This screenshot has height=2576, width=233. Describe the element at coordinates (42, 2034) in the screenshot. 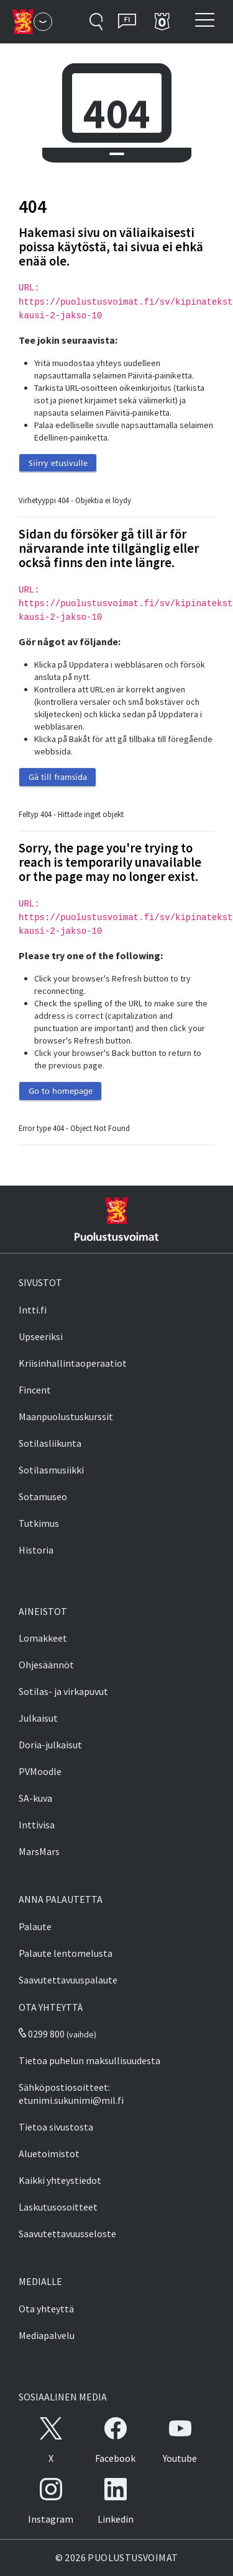

I see `0299 800` at that location.